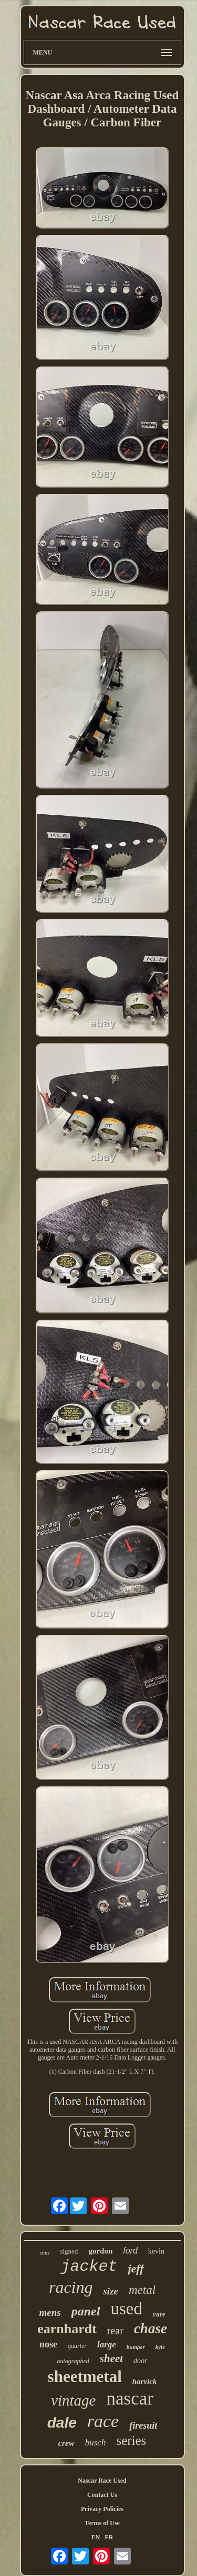  Describe the element at coordinates (71, 2287) in the screenshot. I see `racing` at that location.